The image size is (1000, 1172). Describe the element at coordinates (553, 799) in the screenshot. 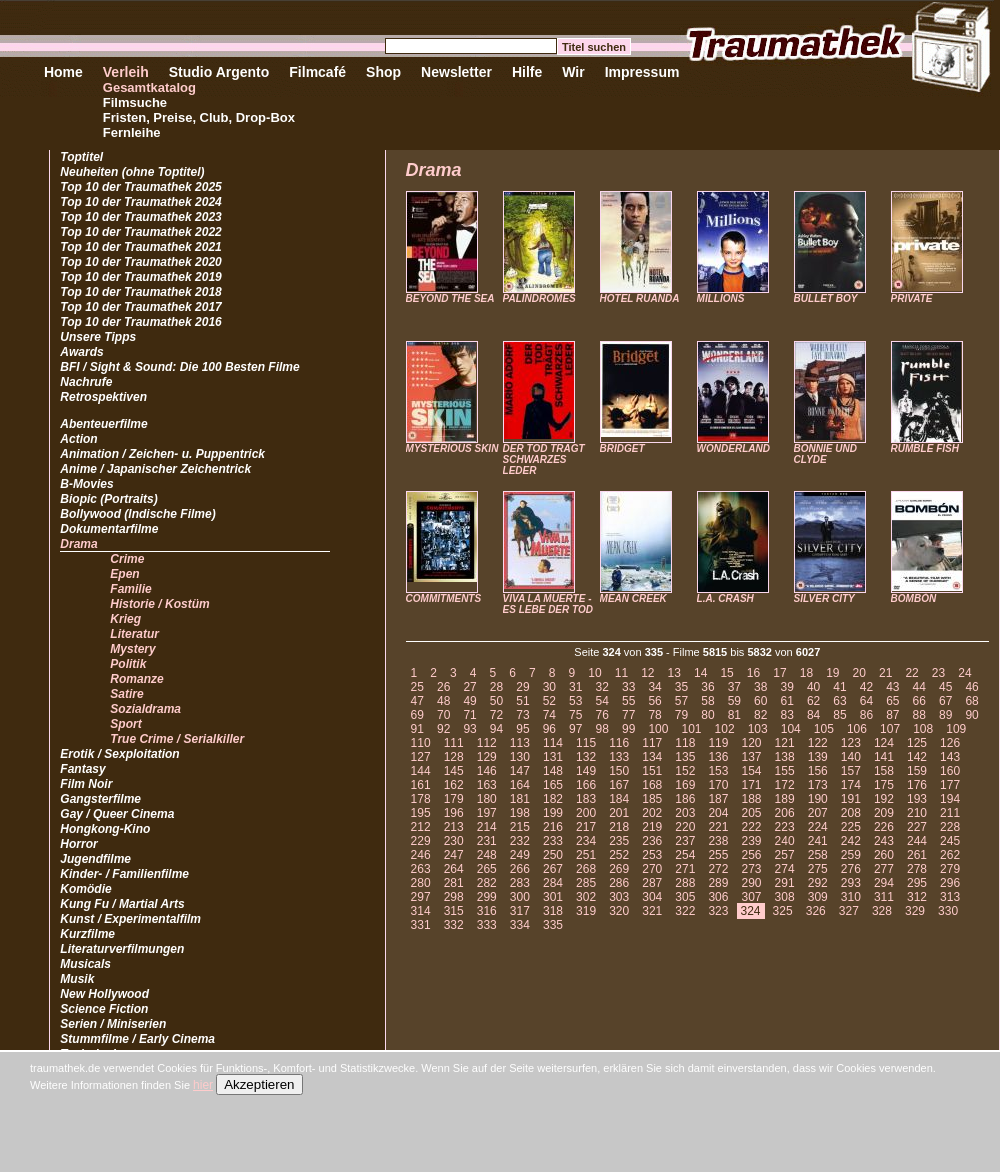

I see `182` at that location.